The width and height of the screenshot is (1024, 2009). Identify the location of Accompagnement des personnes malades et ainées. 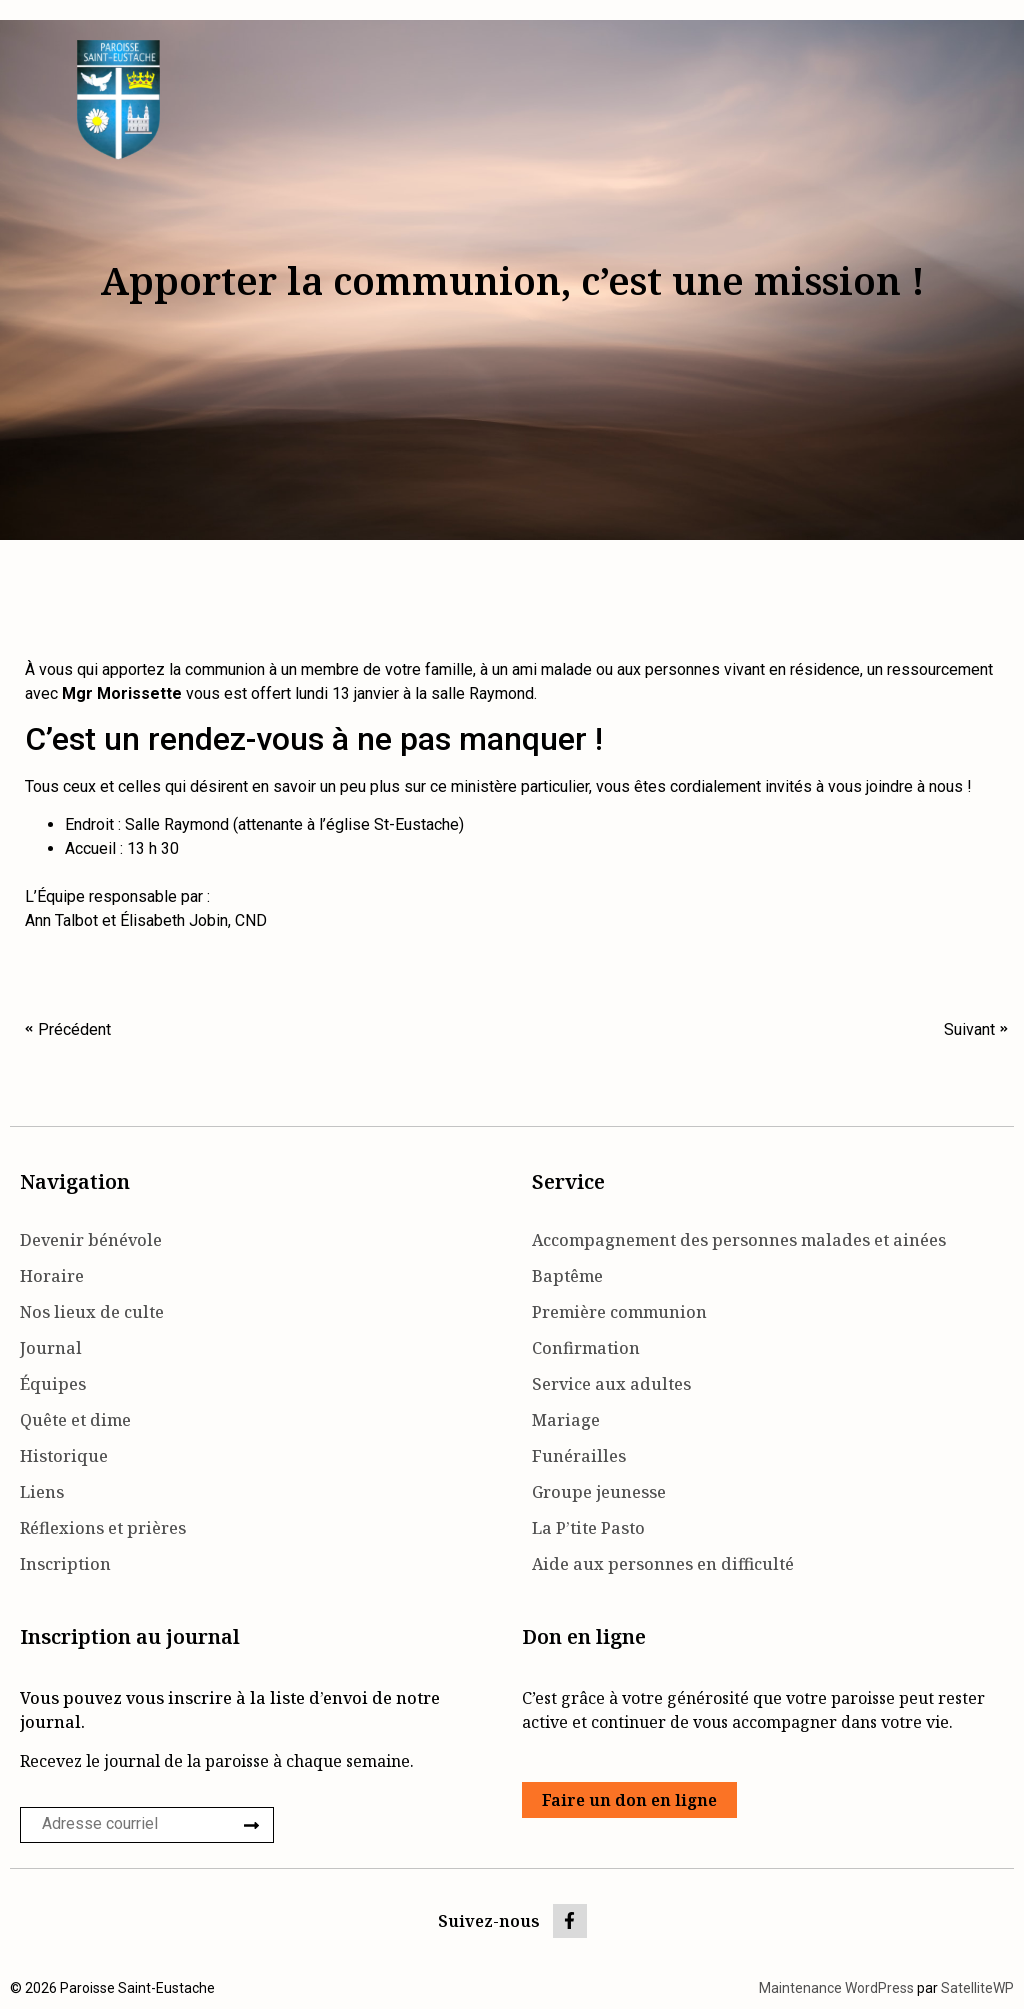
(739, 1240).